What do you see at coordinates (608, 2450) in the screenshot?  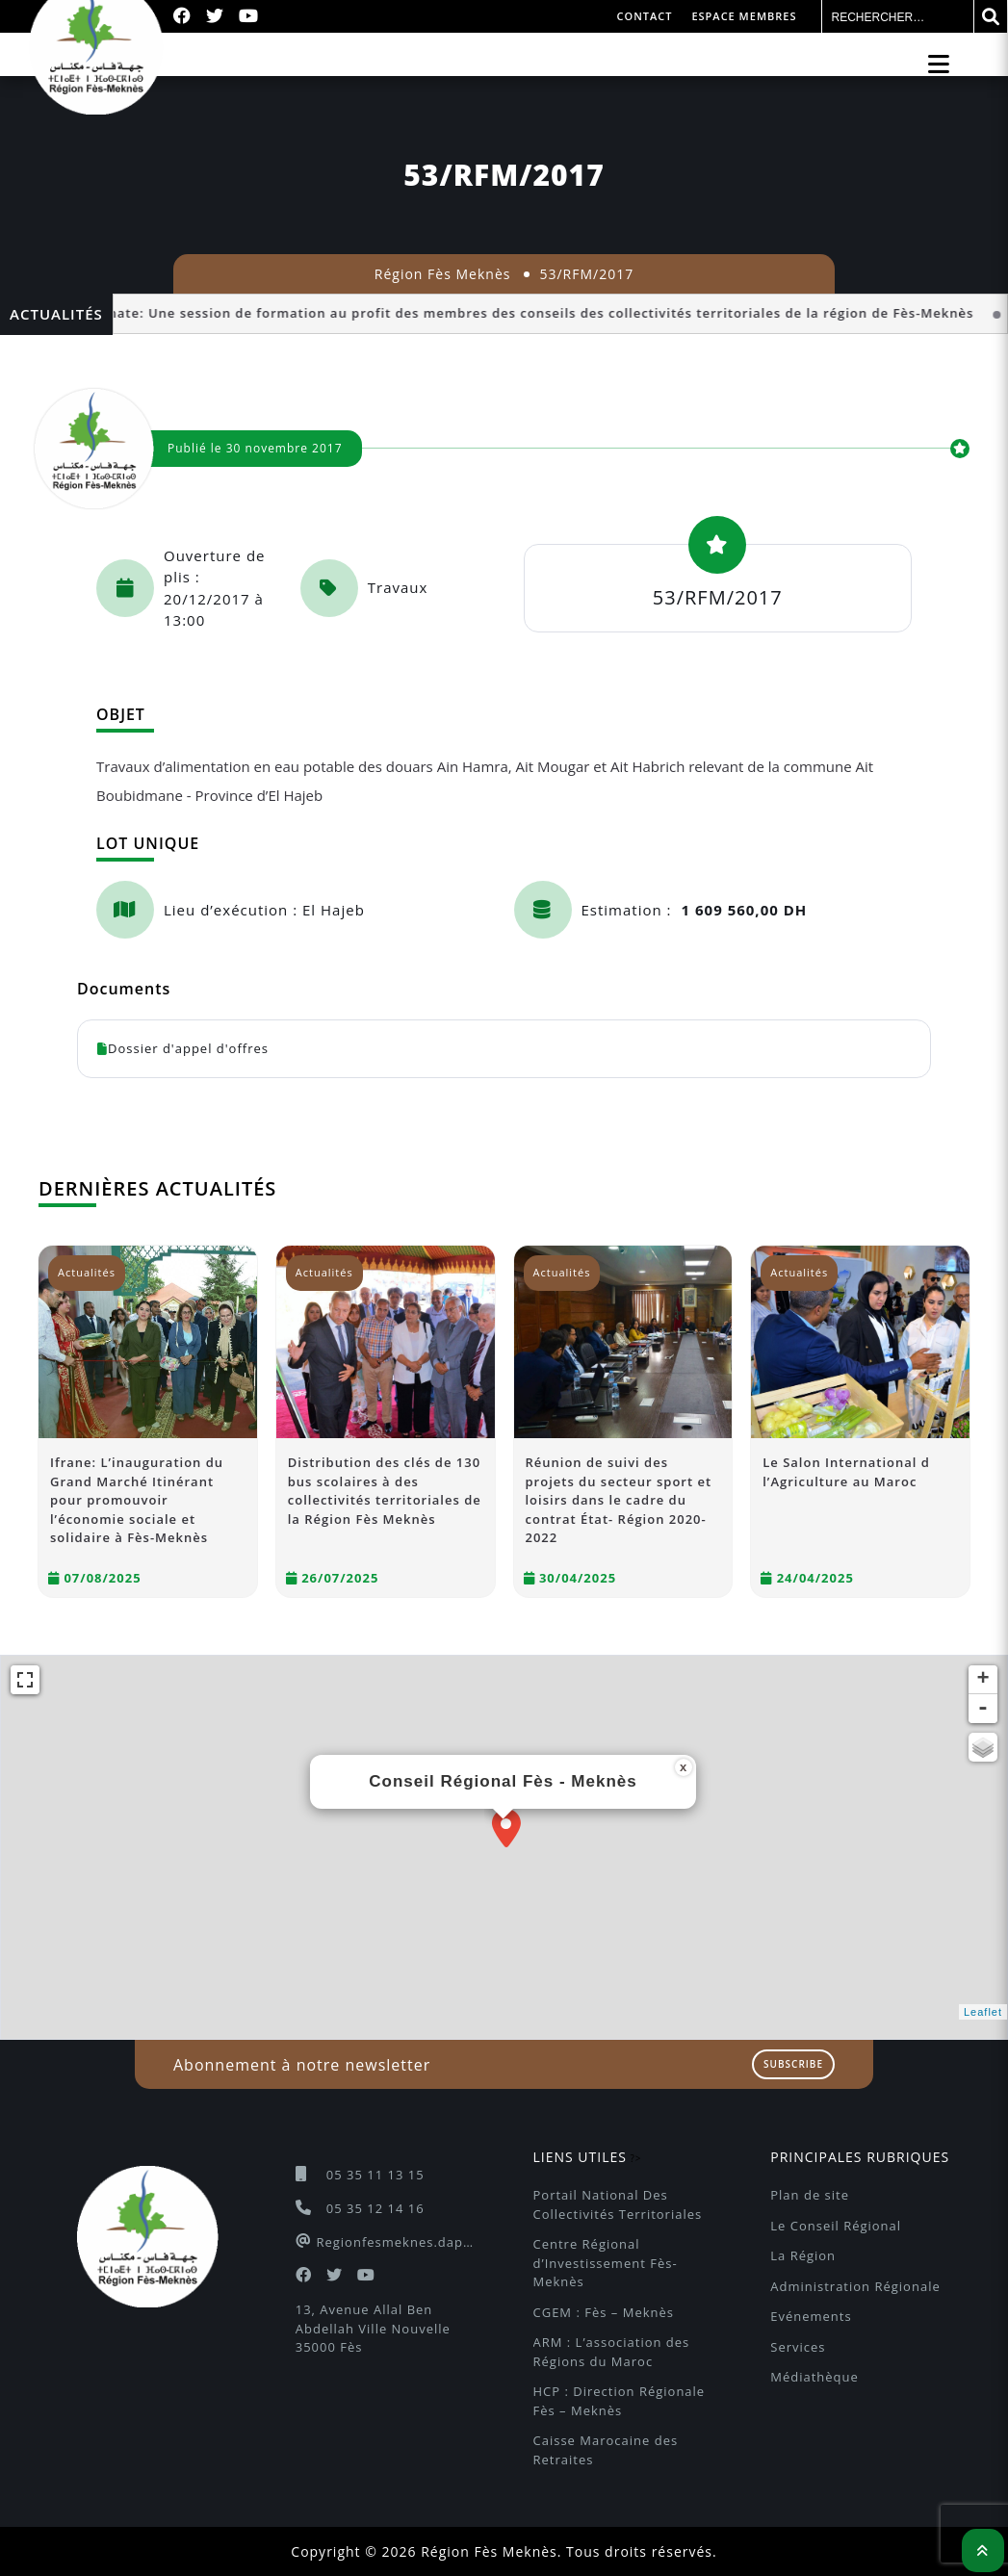 I see `Caisse Marocaine des Retraites` at bounding box center [608, 2450].